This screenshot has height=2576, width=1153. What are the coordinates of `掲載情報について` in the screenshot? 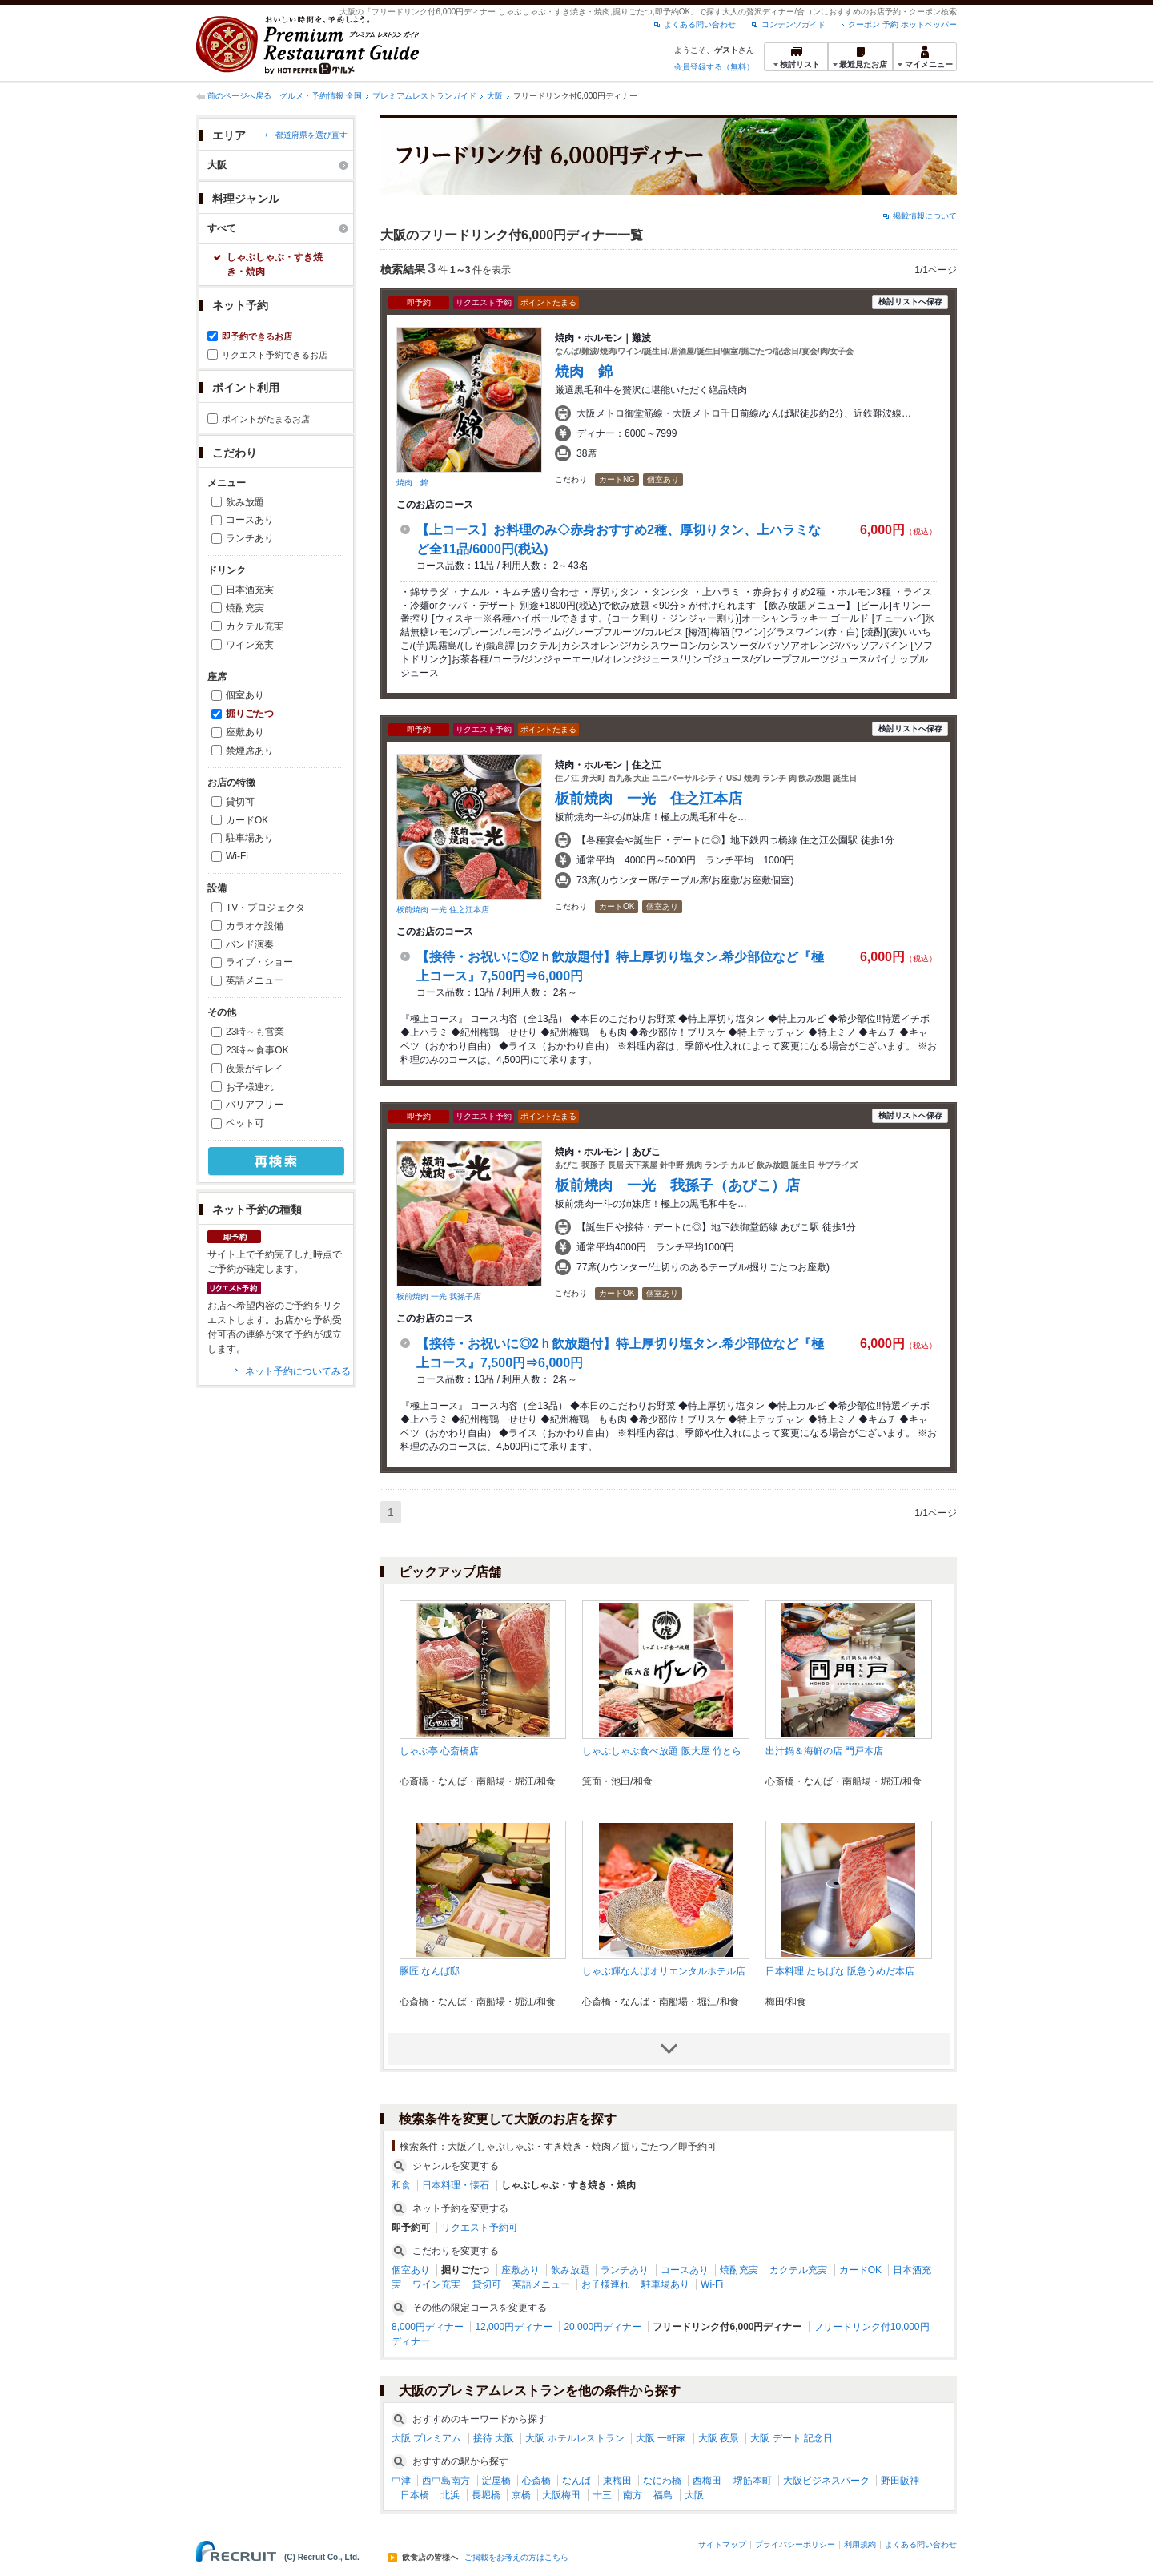 It's located at (925, 215).